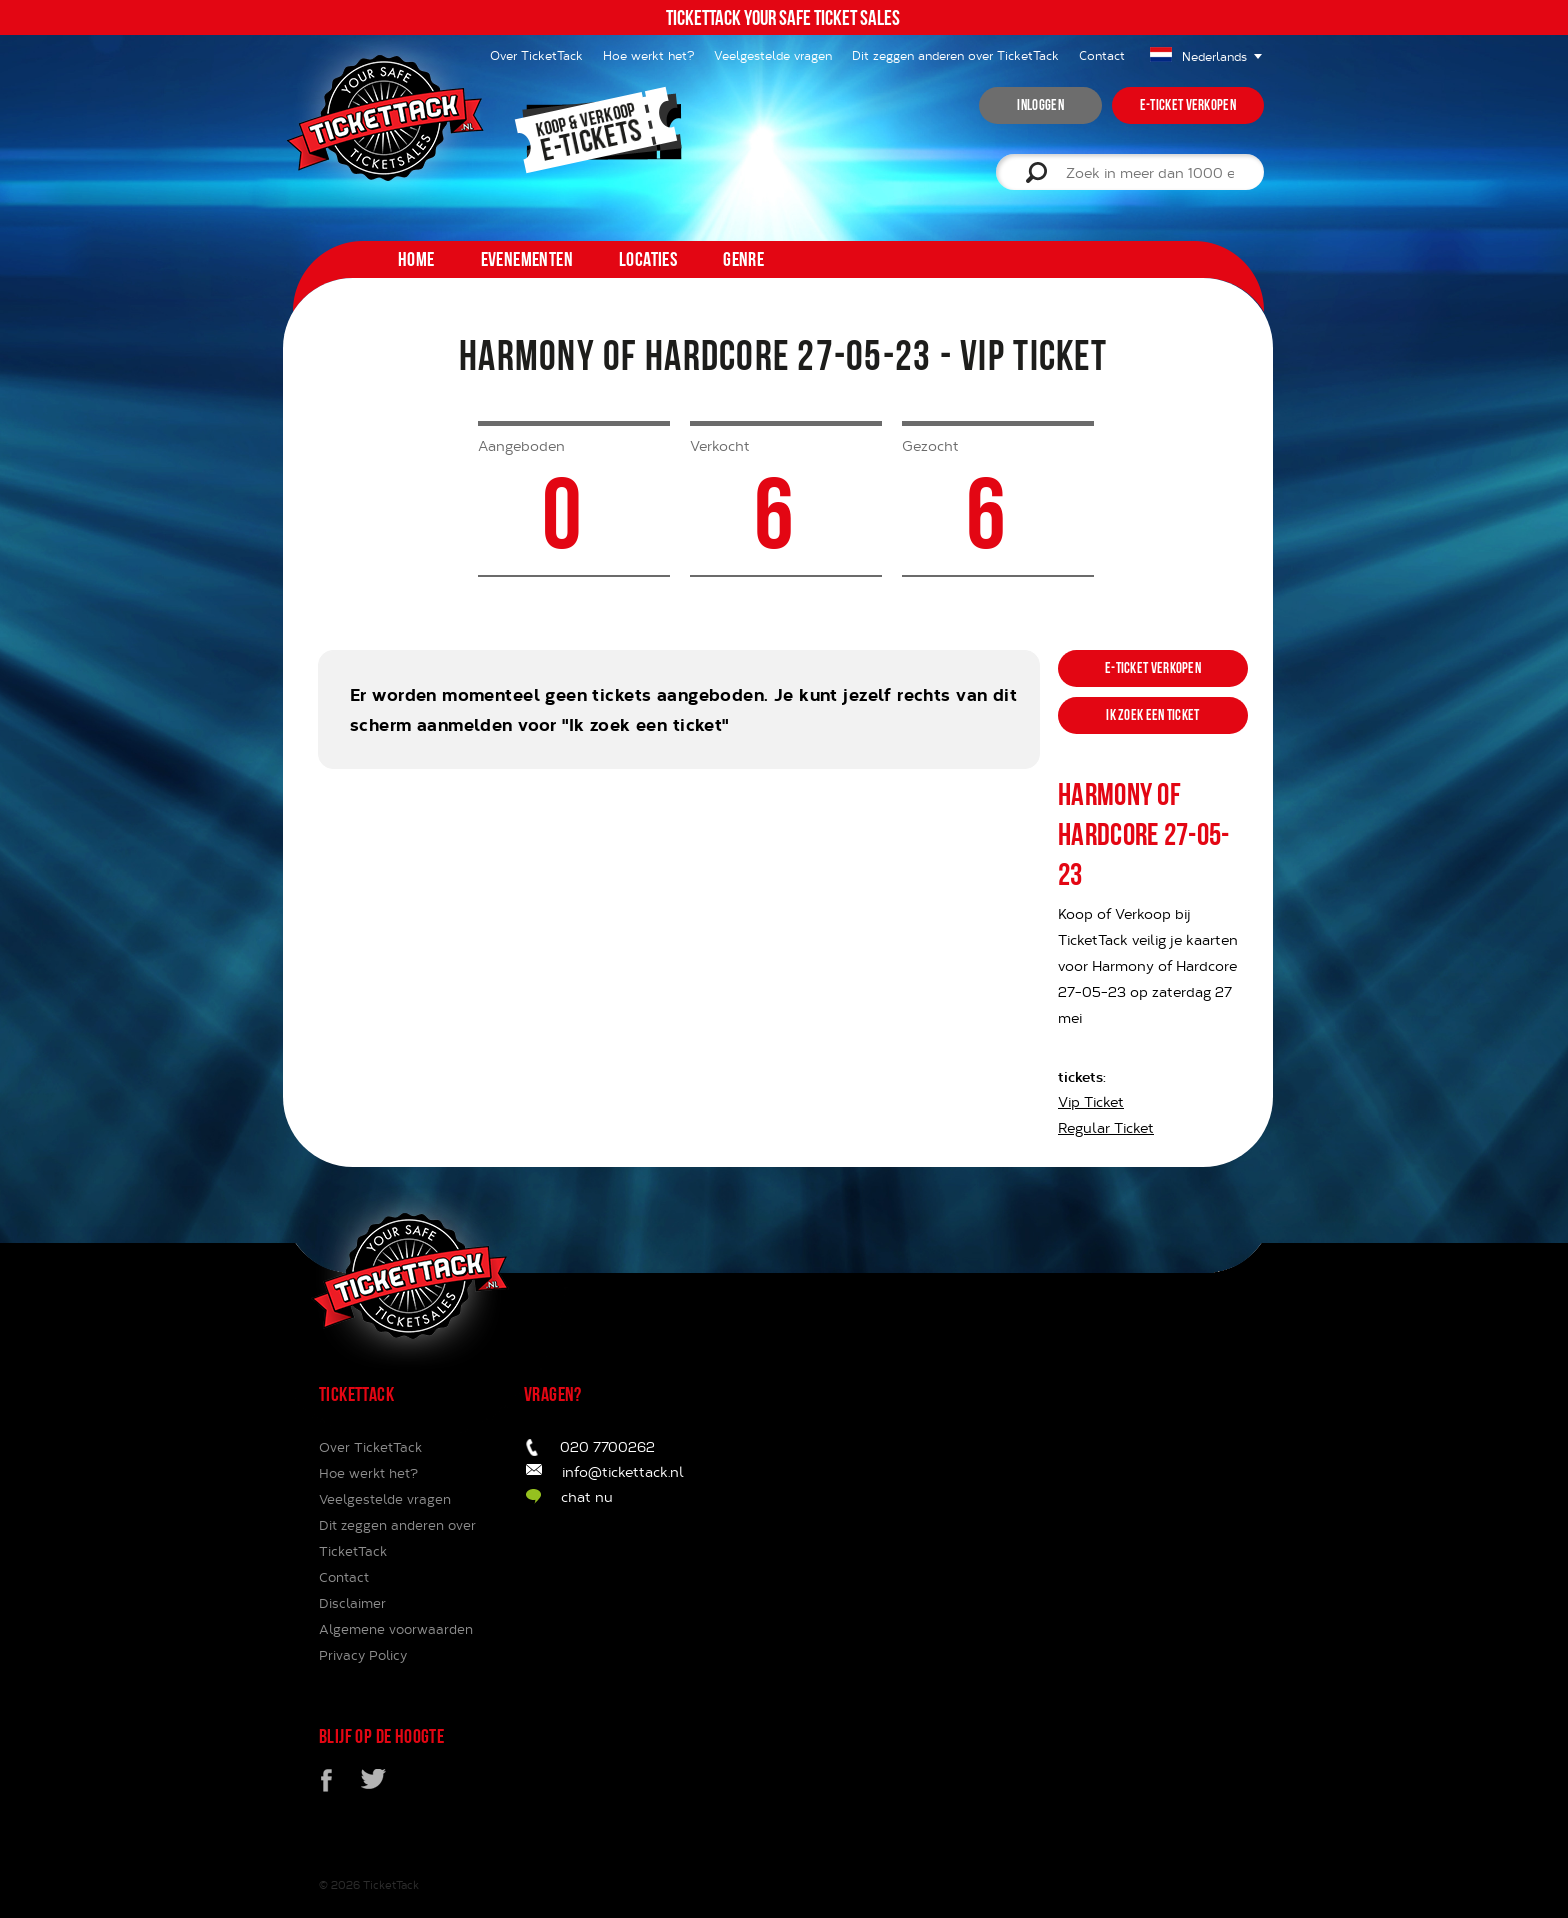 This screenshot has width=1568, height=1918. I want to click on home, so click(416, 259).